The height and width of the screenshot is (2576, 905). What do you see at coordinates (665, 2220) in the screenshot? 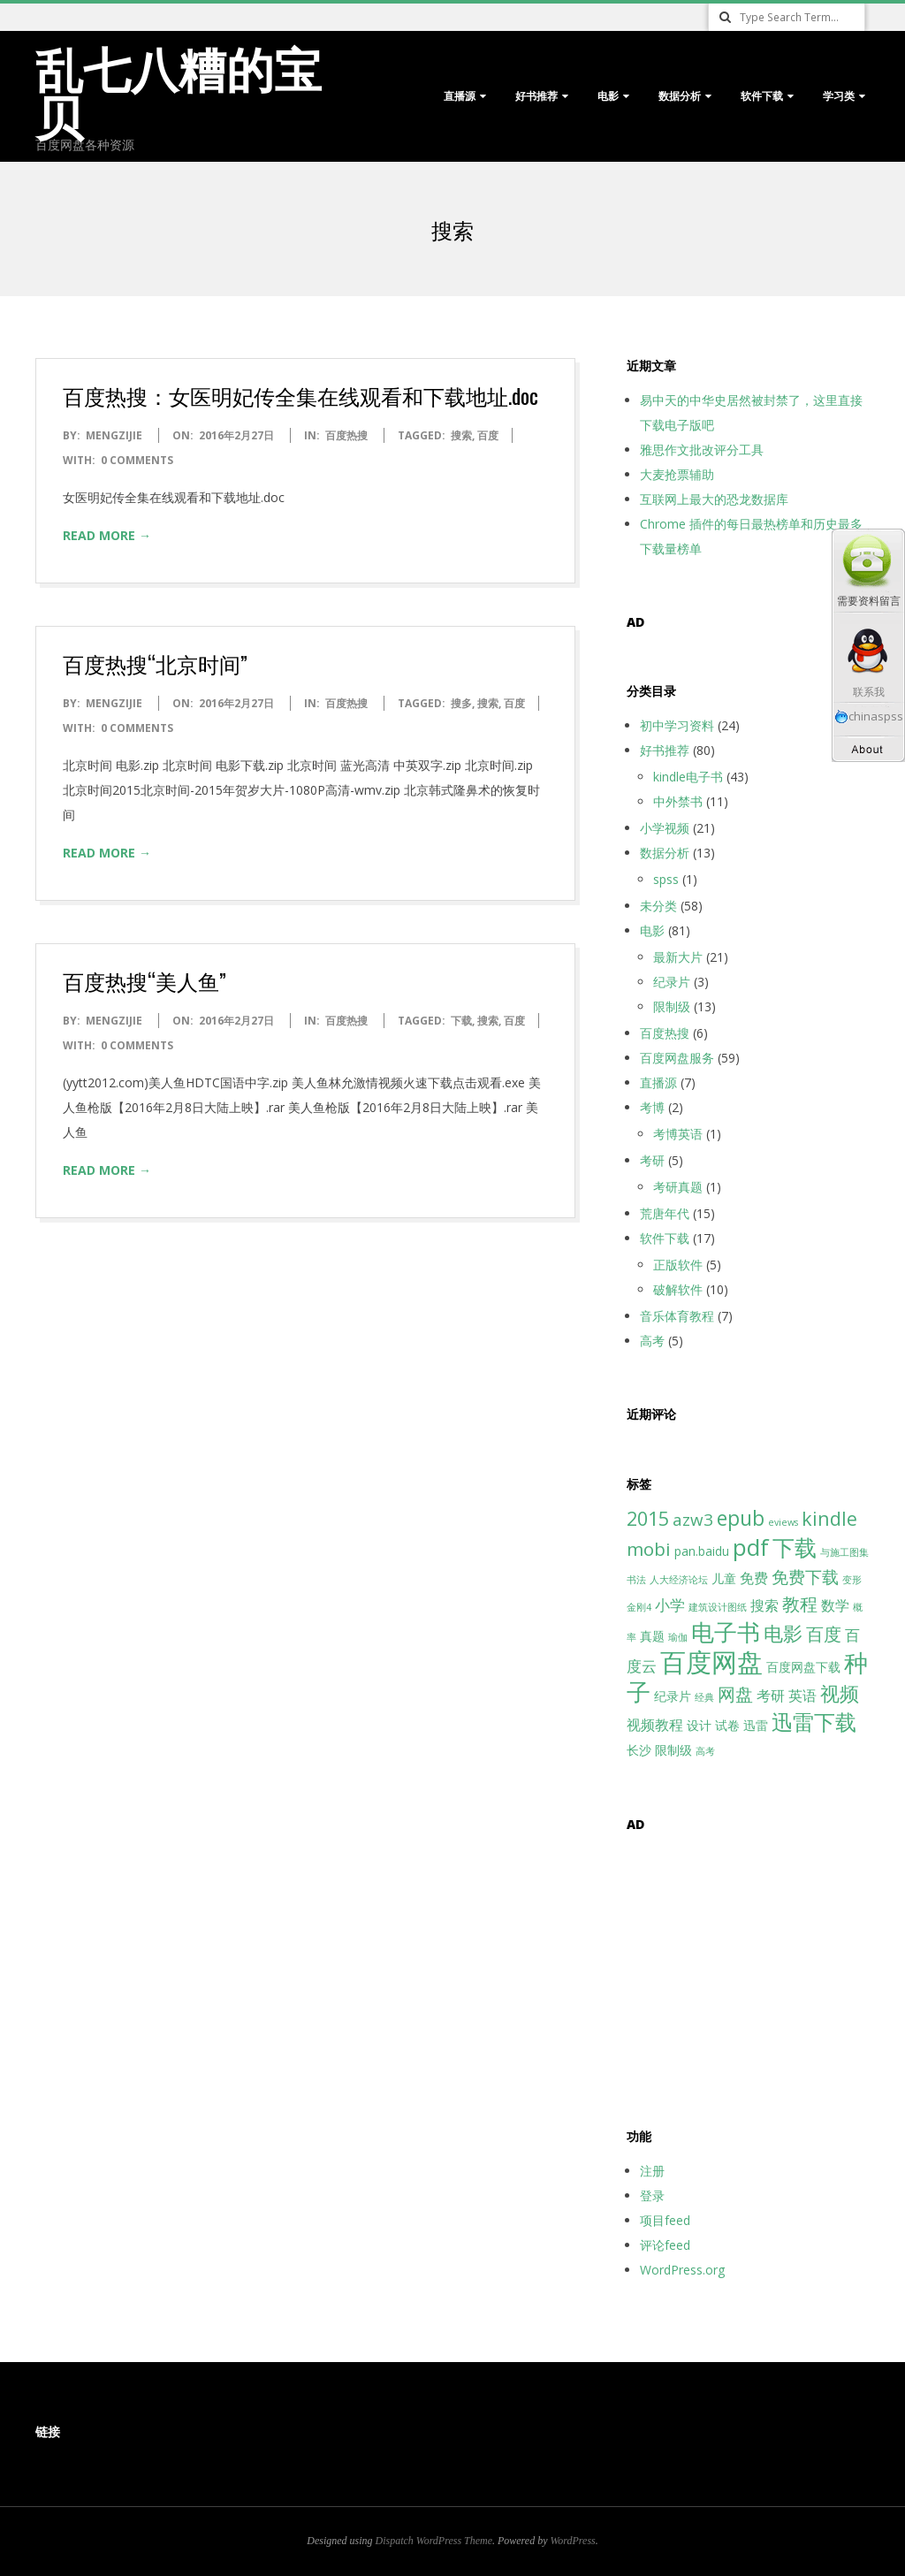
I see `项目feed` at bounding box center [665, 2220].